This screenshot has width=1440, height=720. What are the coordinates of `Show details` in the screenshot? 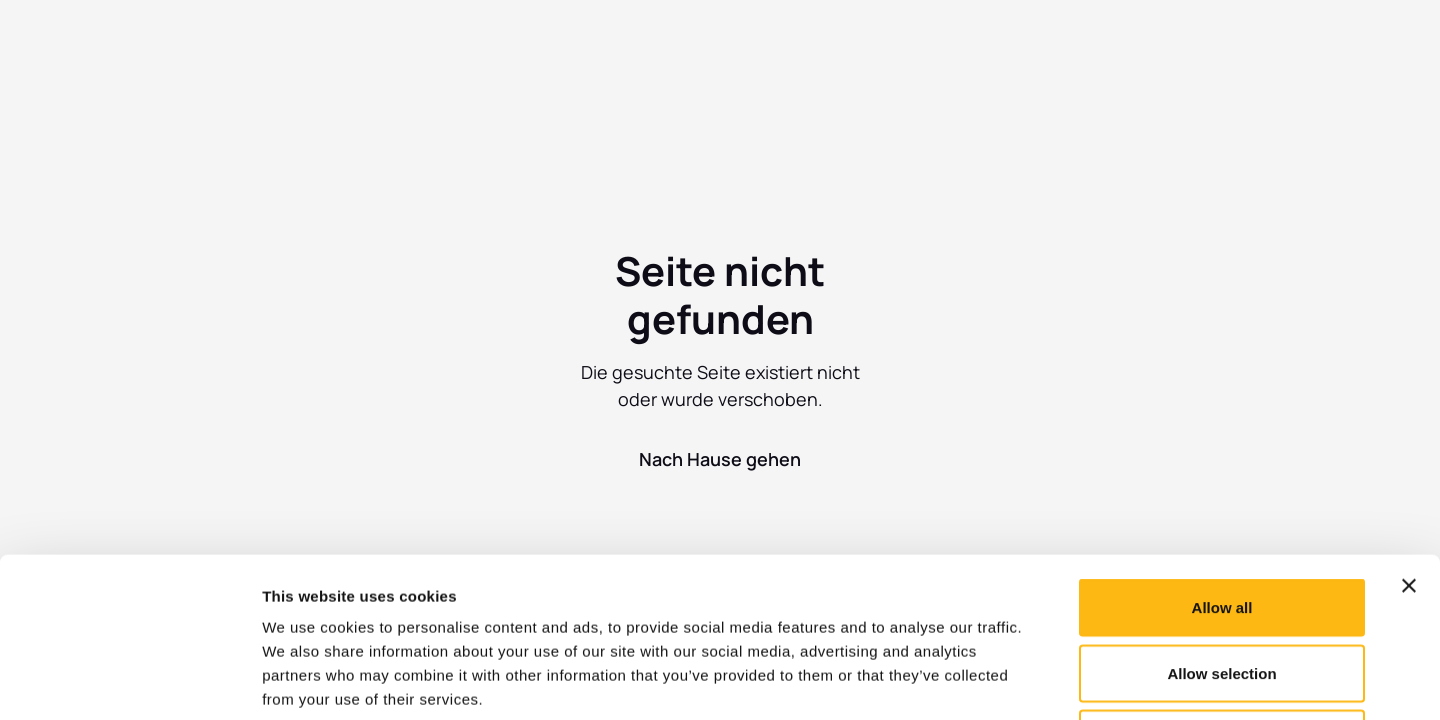 It's located at (1049, 680).